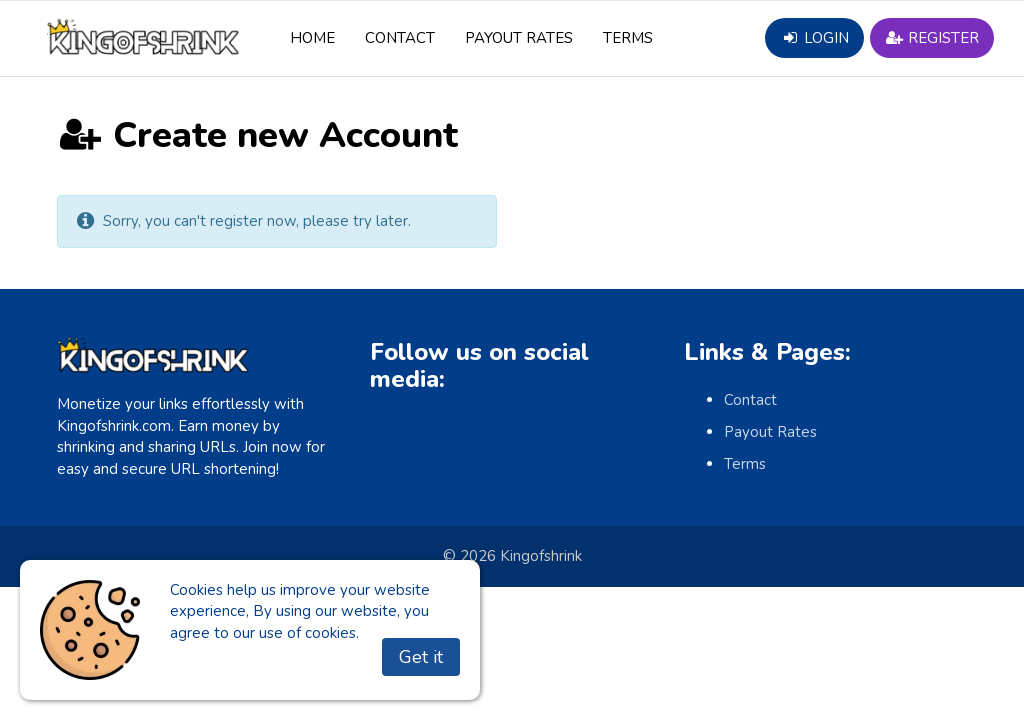  What do you see at coordinates (421, 657) in the screenshot?
I see `Get it` at bounding box center [421, 657].